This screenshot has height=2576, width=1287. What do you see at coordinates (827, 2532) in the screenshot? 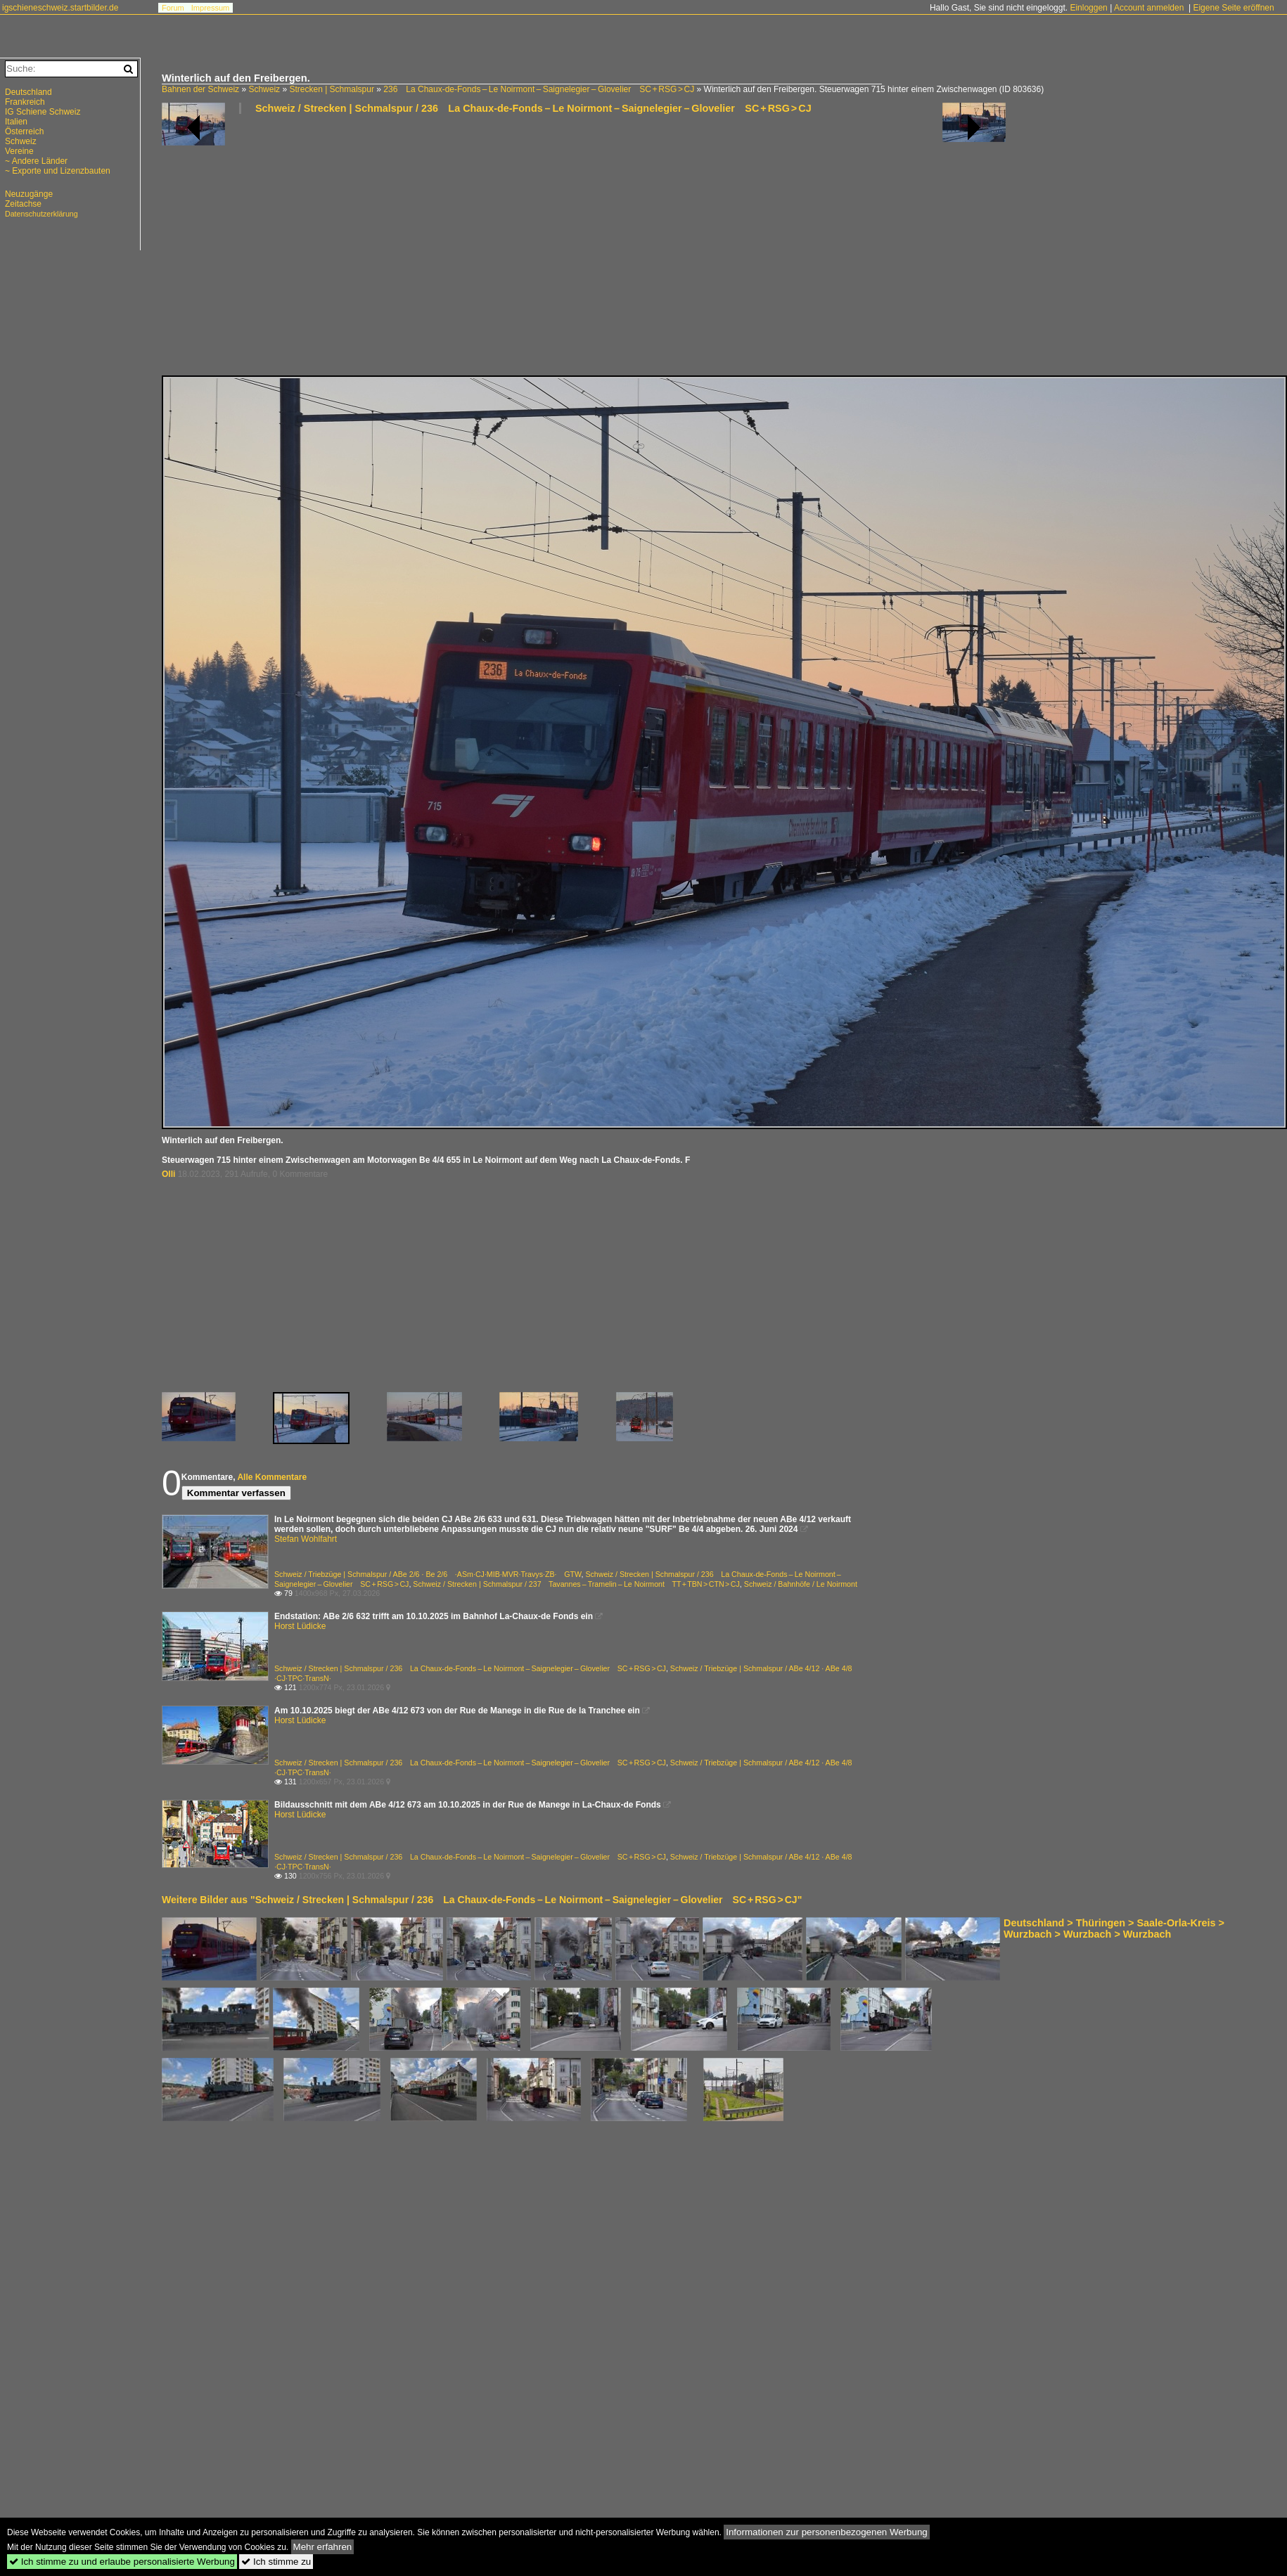
I see `Informationen zur personenbezogenen Werbung` at bounding box center [827, 2532].